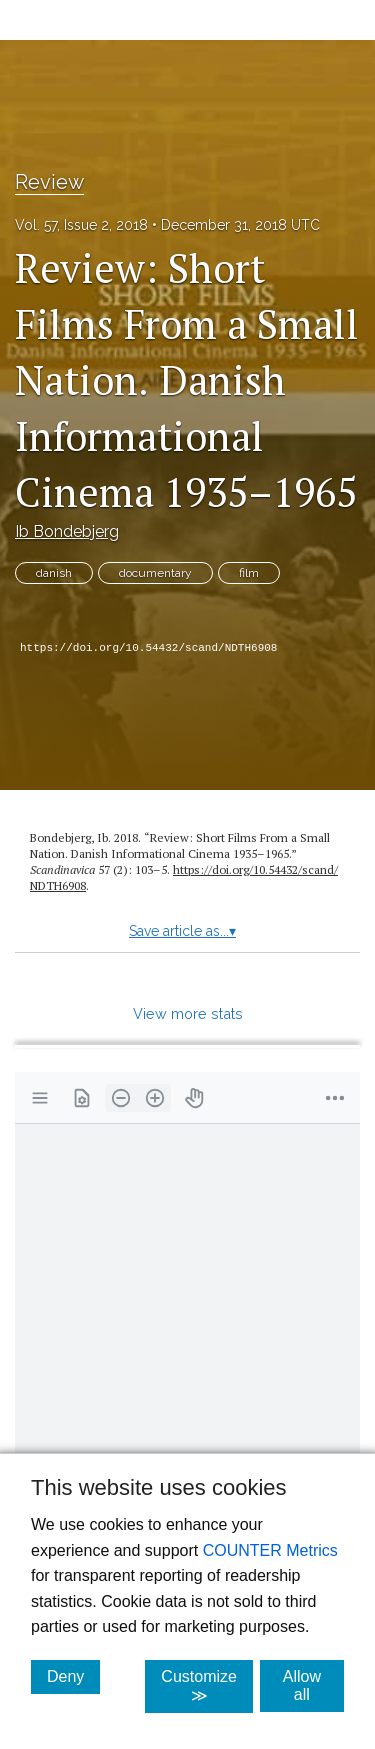 This screenshot has width=375, height=1749. I want to click on Vol. 57, Issue 2, 2018, so click(81, 225).